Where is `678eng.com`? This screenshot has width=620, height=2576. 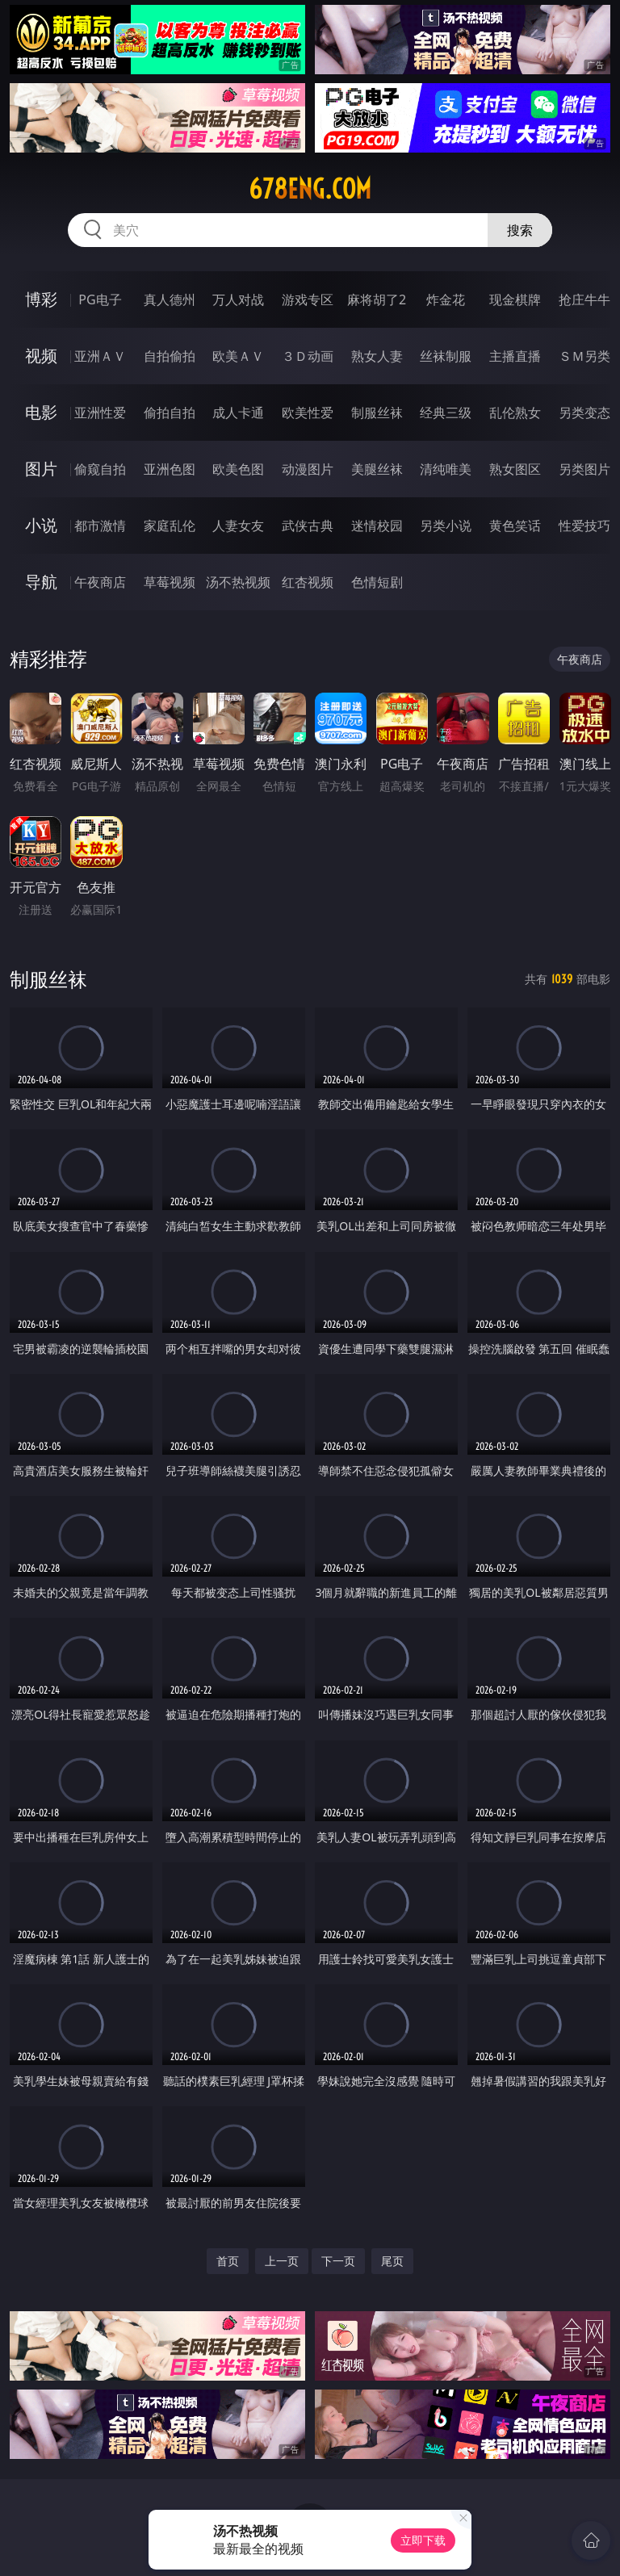
678eng.com is located at coordinates (310, 189).